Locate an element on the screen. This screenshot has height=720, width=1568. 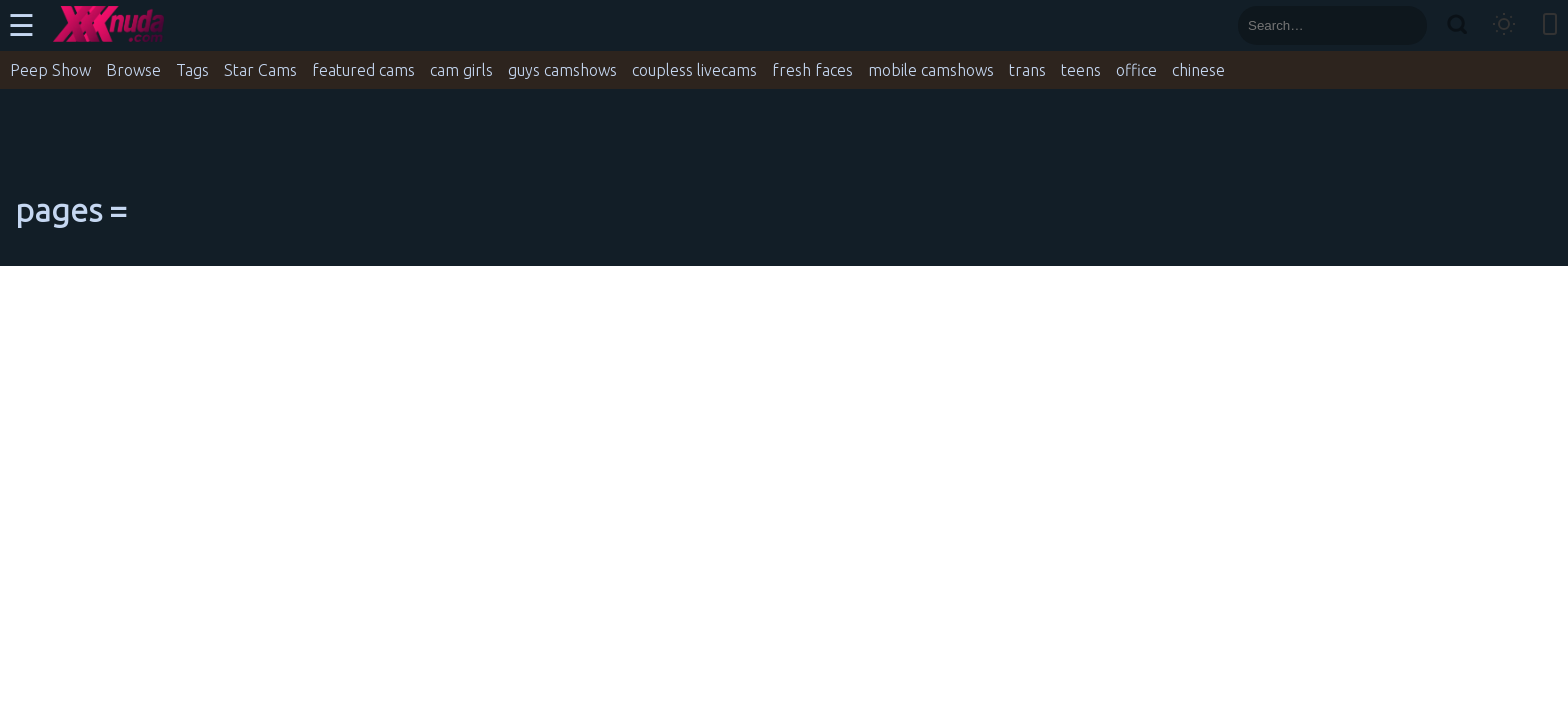
Tags is located at coordinates (192, 70).